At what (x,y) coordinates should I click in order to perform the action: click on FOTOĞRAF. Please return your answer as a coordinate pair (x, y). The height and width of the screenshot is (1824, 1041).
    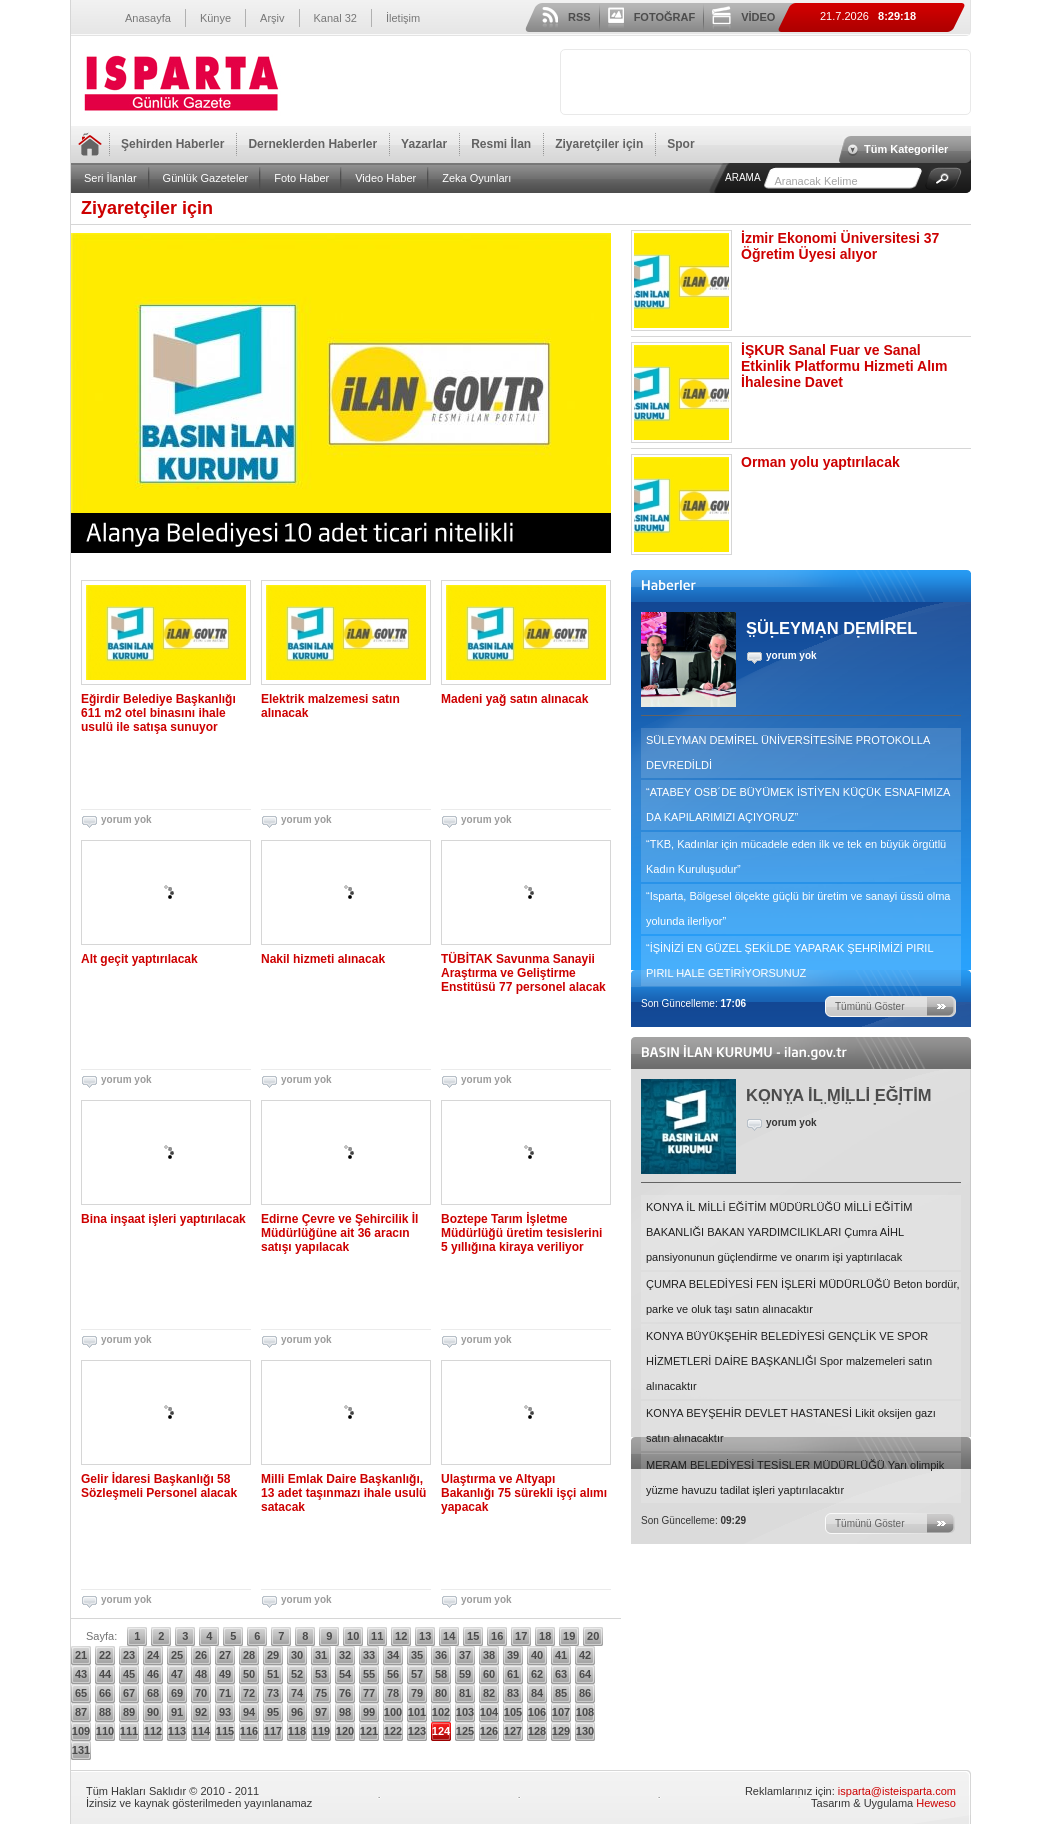
    Looking at the image, I should click on (665, 17).